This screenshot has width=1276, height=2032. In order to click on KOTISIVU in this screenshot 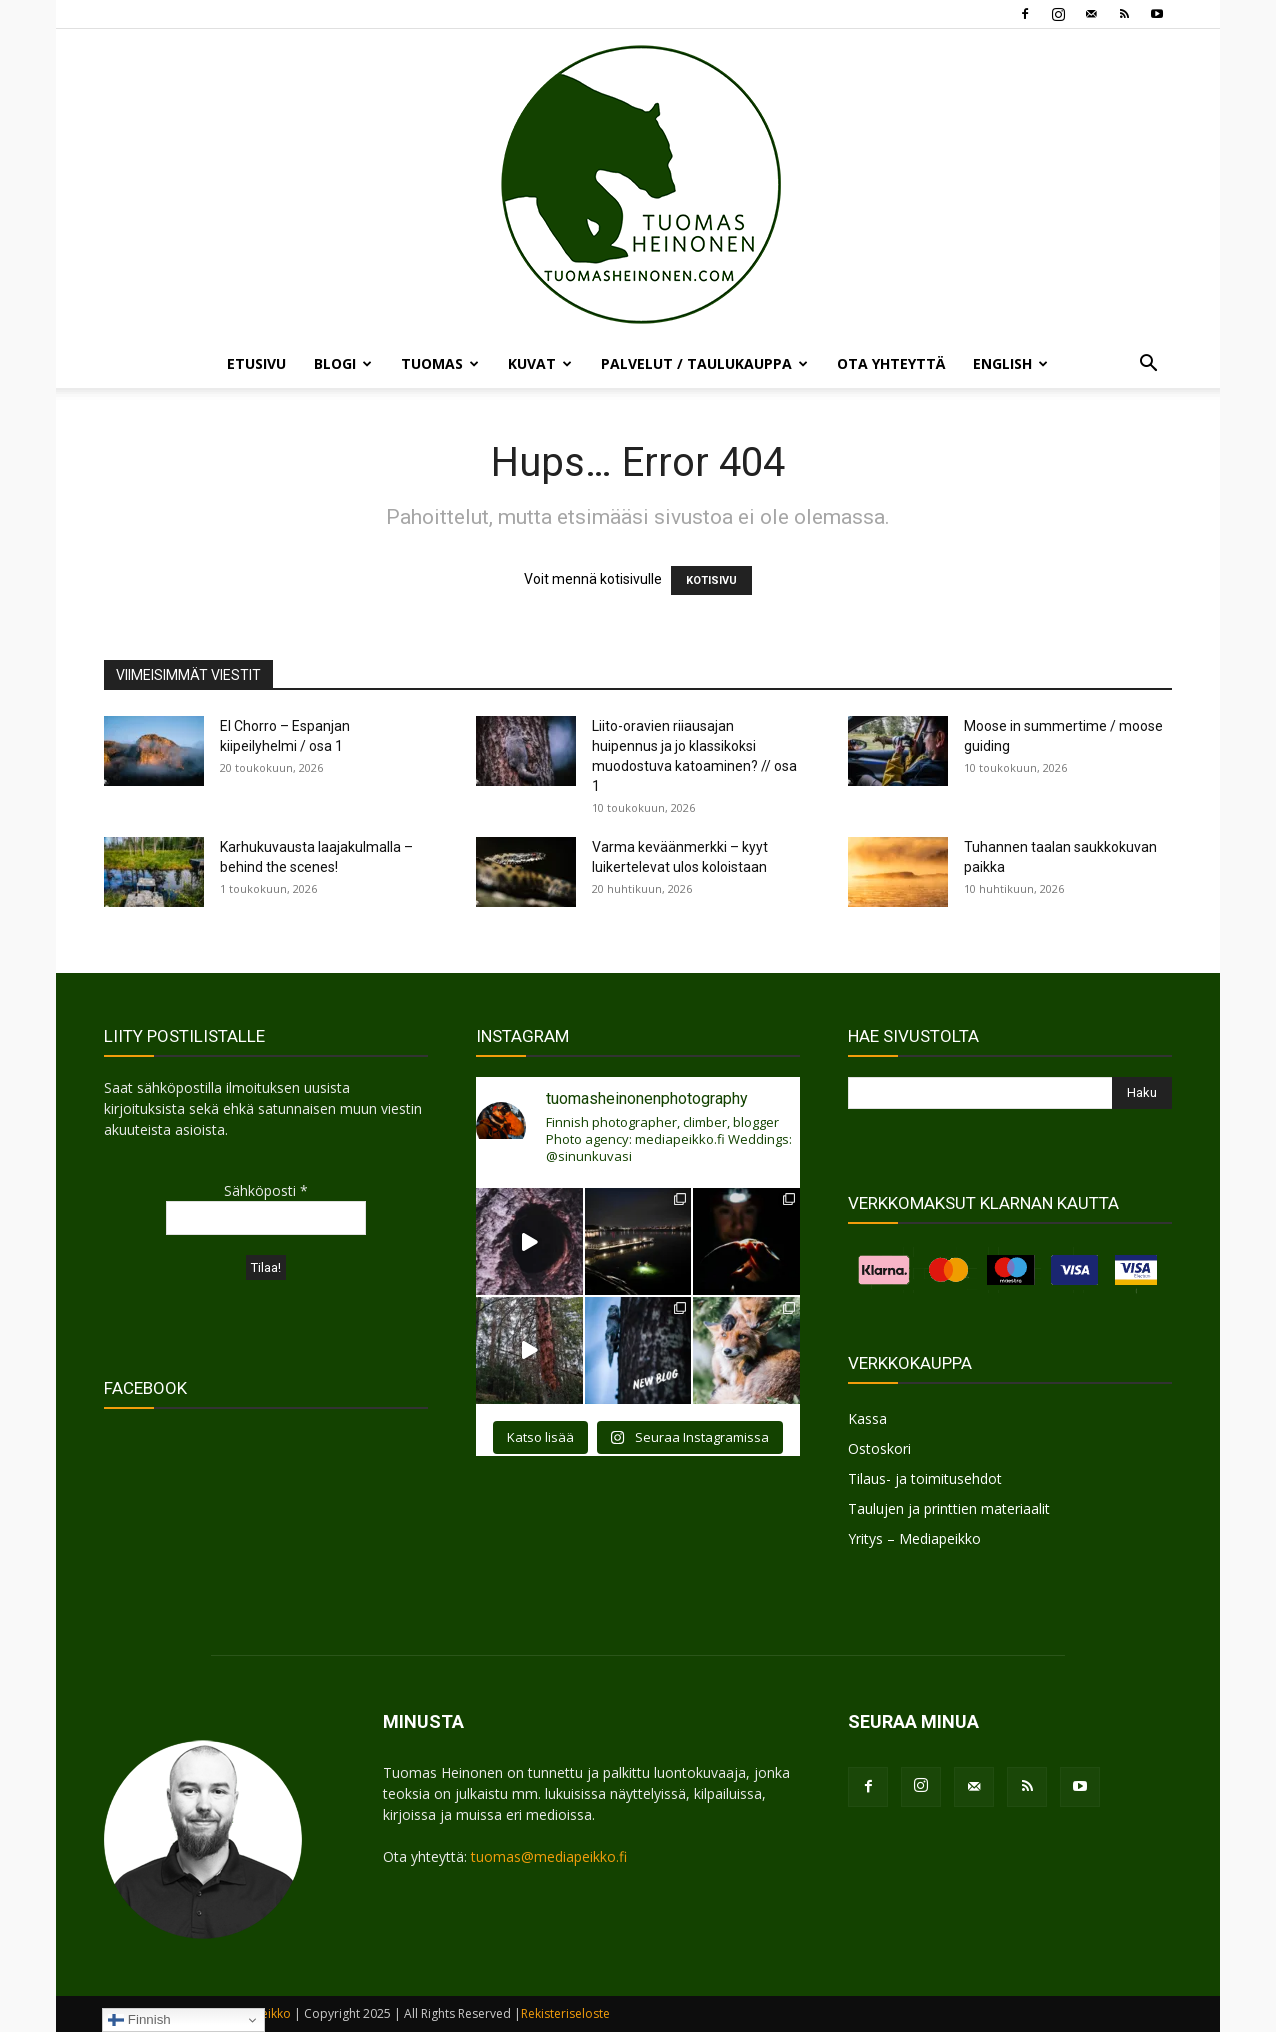, I will do `click(711, 580)`.